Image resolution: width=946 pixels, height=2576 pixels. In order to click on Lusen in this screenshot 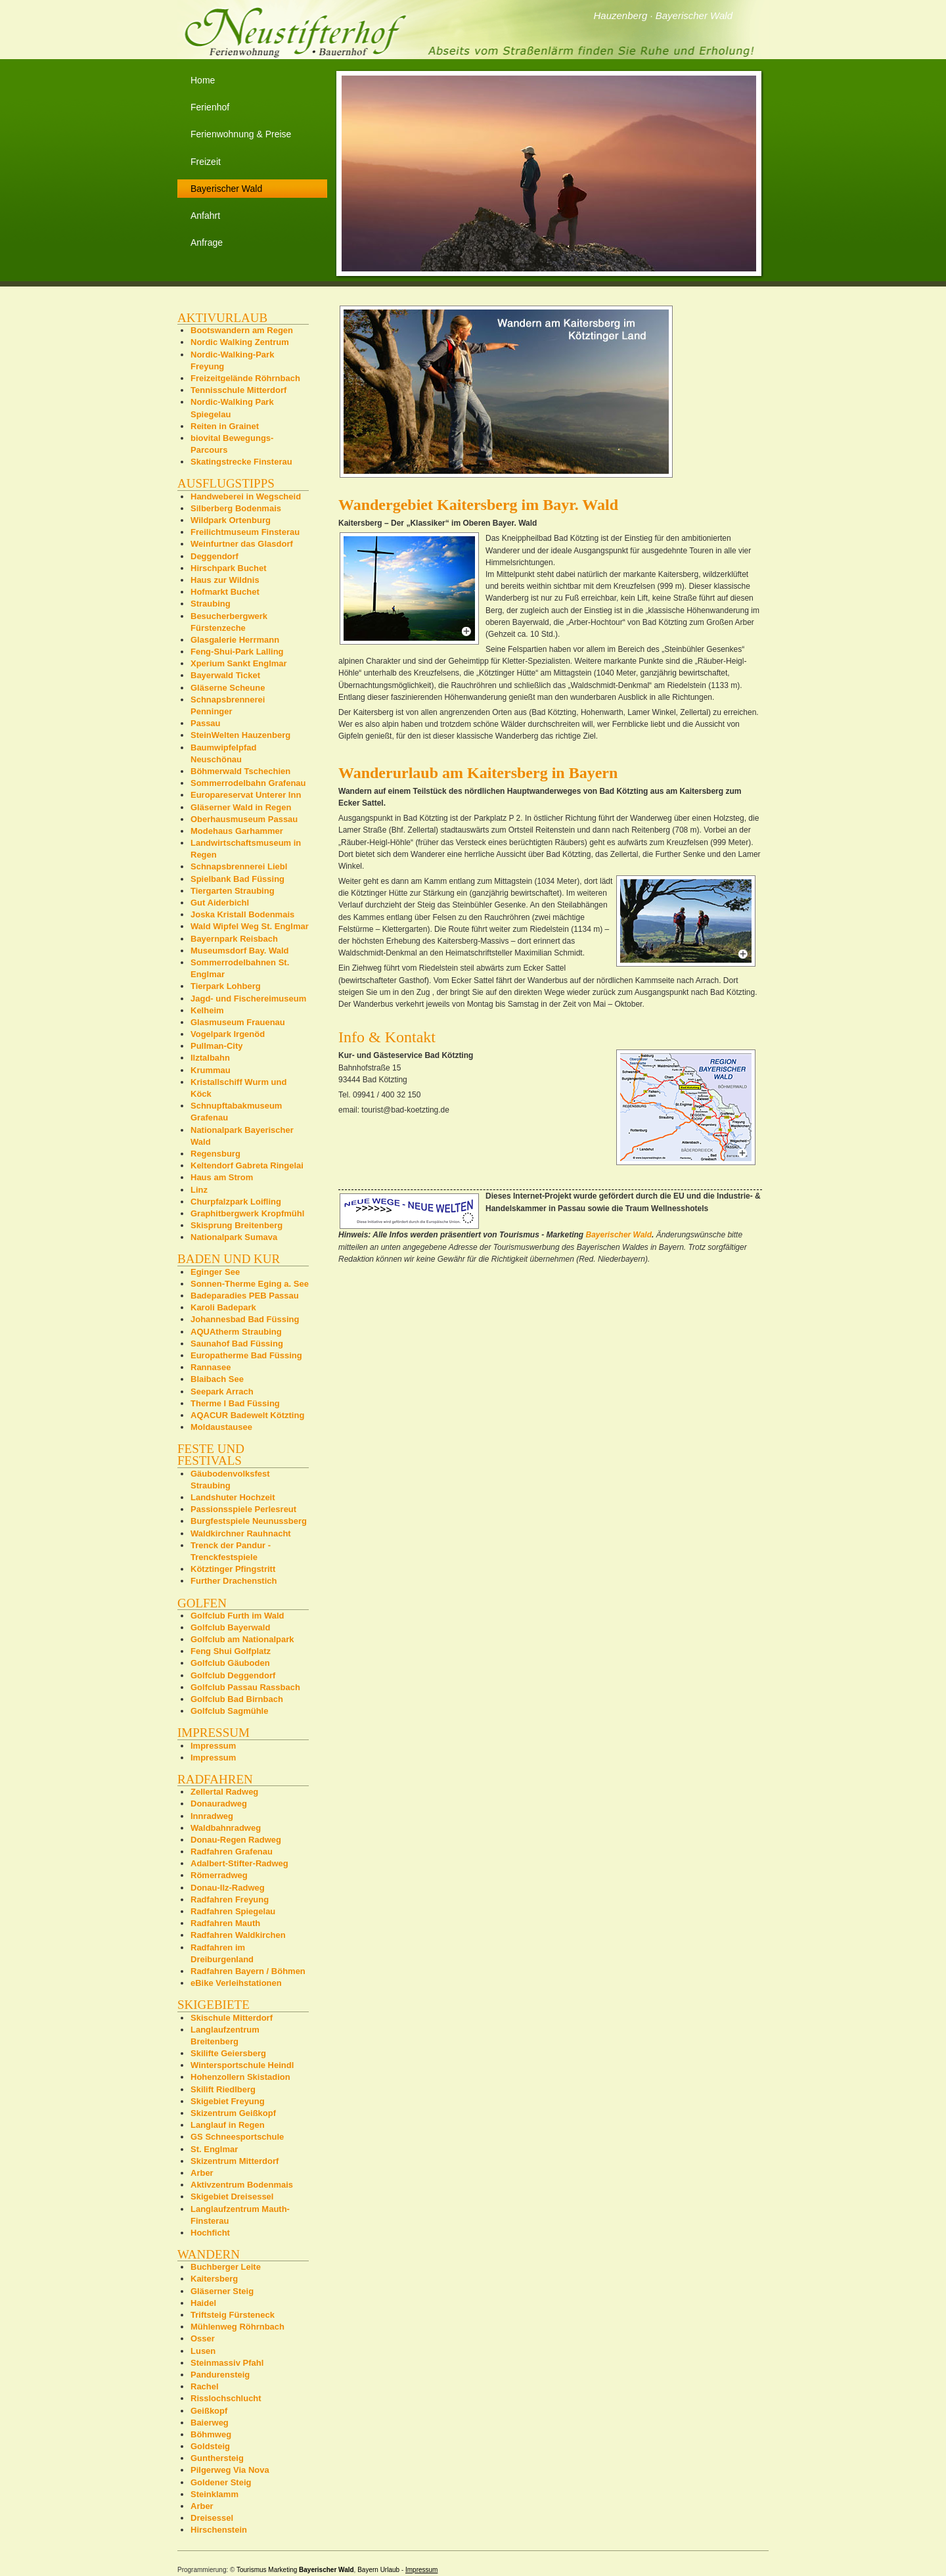, I will do `click(203, 2351)`.